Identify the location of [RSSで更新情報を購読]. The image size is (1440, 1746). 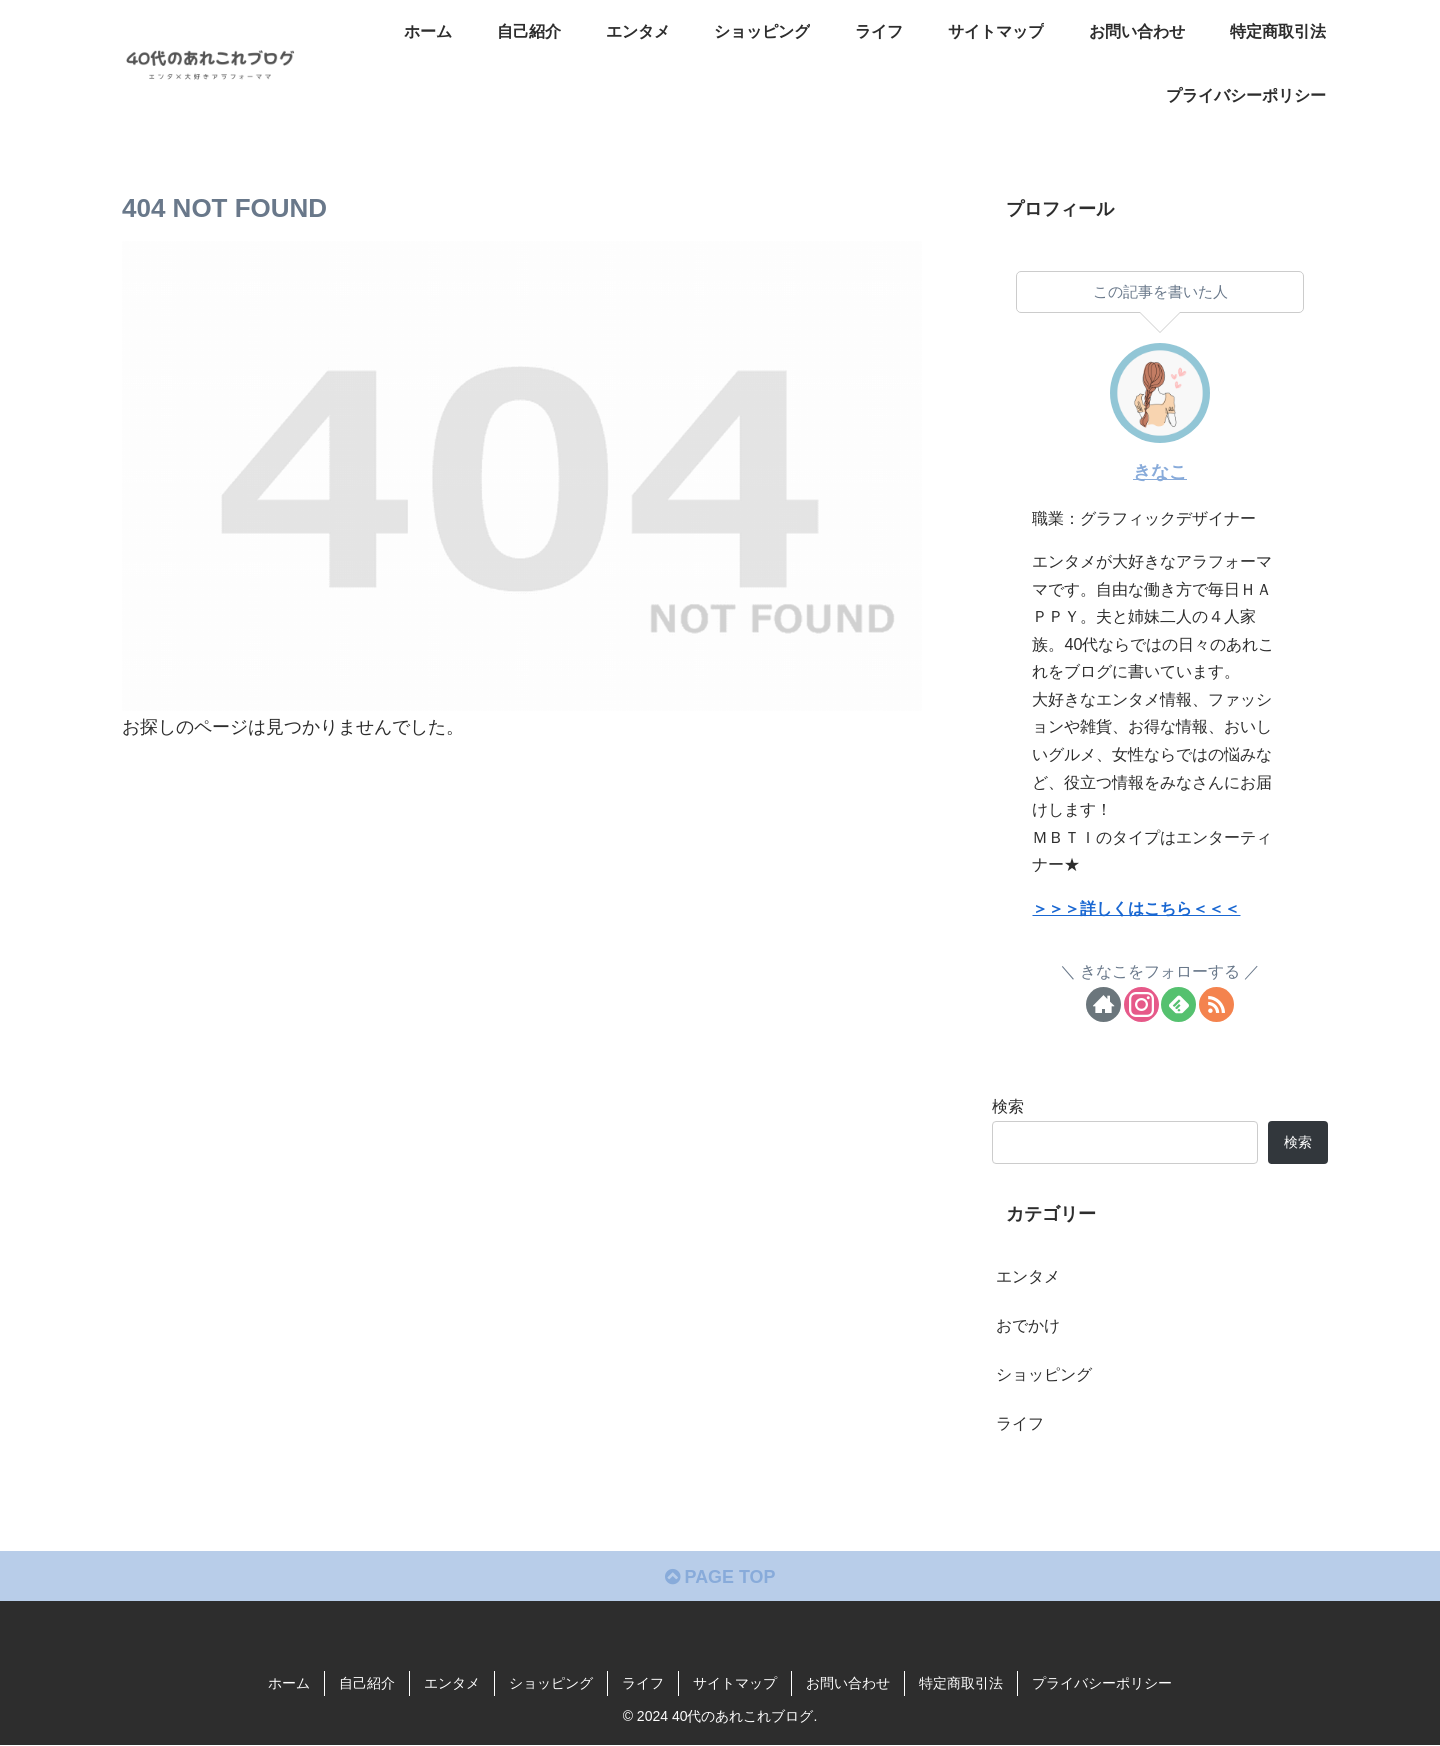
(1216, 1004).